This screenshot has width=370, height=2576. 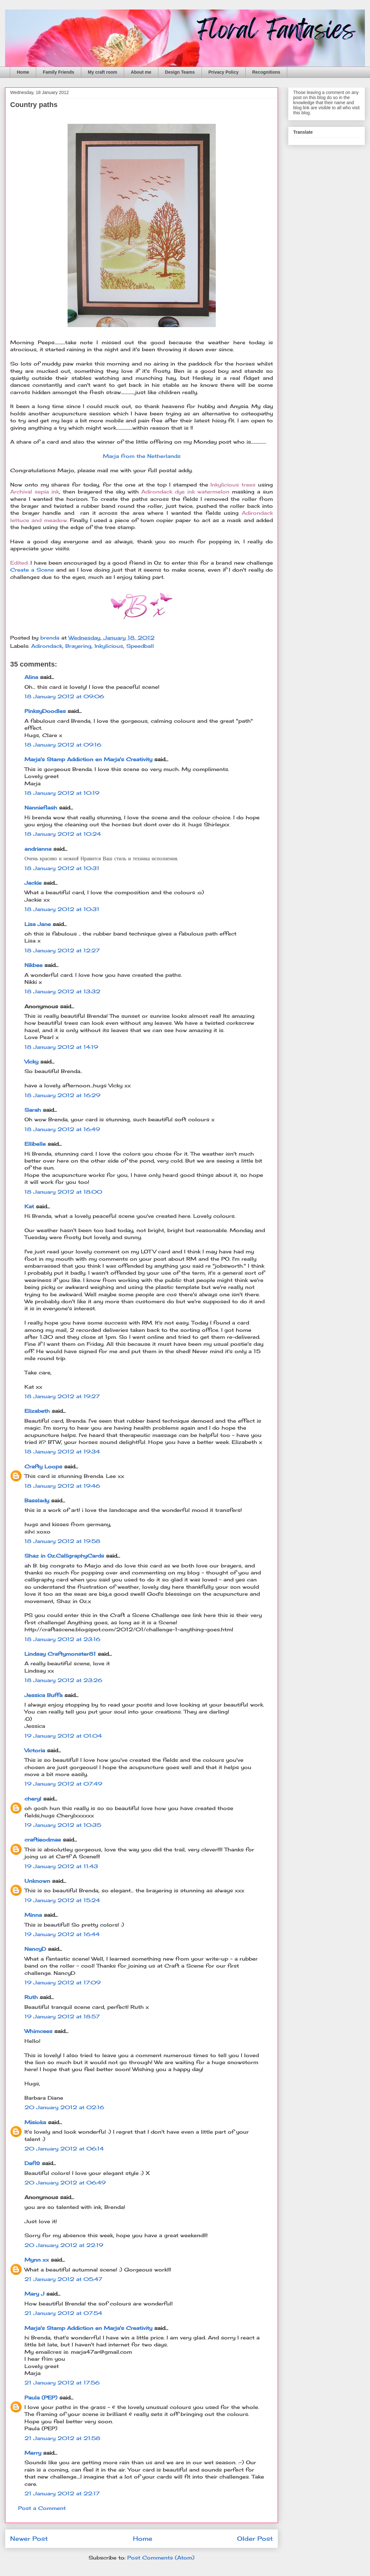 What do you see at coordinates (62, 1825) in the screenshot?
I see `19 January 2012 at 10:35` at bounding box center [62, 1825].